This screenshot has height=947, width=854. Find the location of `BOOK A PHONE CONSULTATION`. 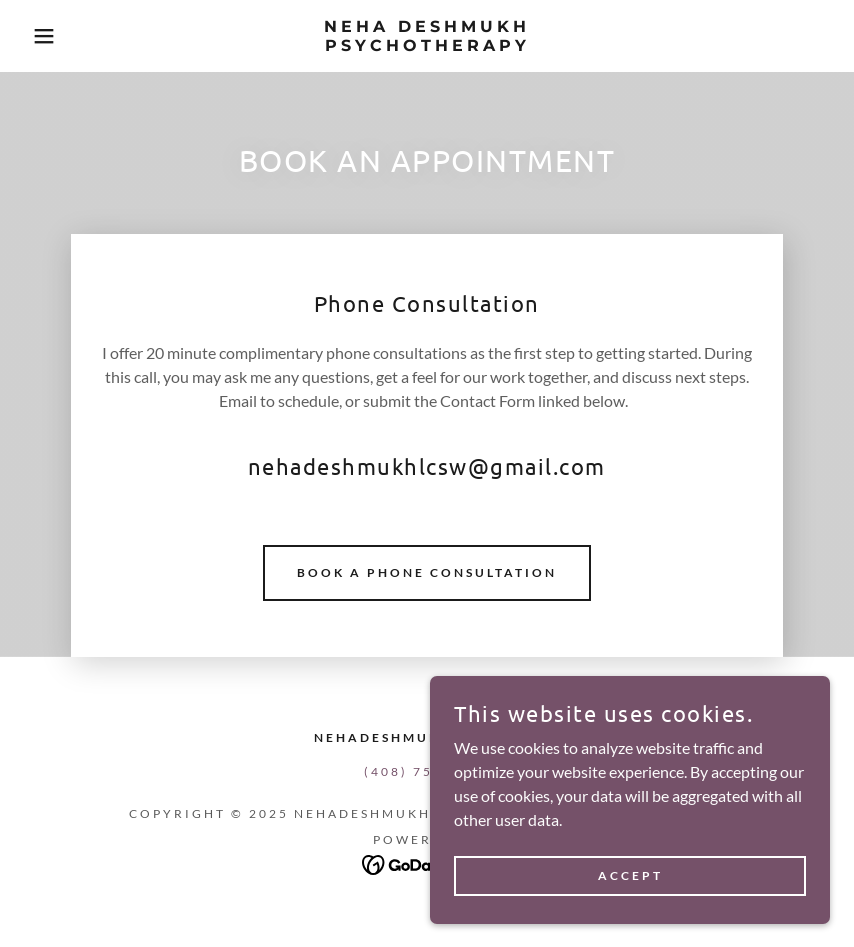

BOOK A PHONE CONSULTATION is located at coordinates (427, 572).